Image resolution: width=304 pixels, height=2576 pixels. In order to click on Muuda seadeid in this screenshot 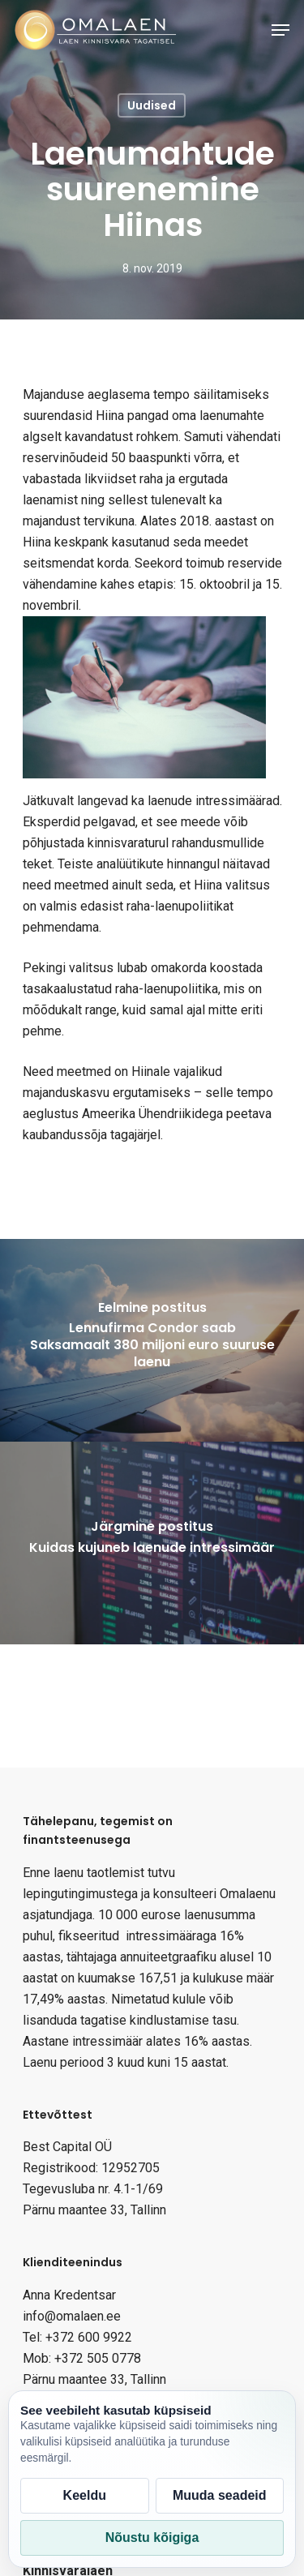, I will do `click(220, 2495)`.